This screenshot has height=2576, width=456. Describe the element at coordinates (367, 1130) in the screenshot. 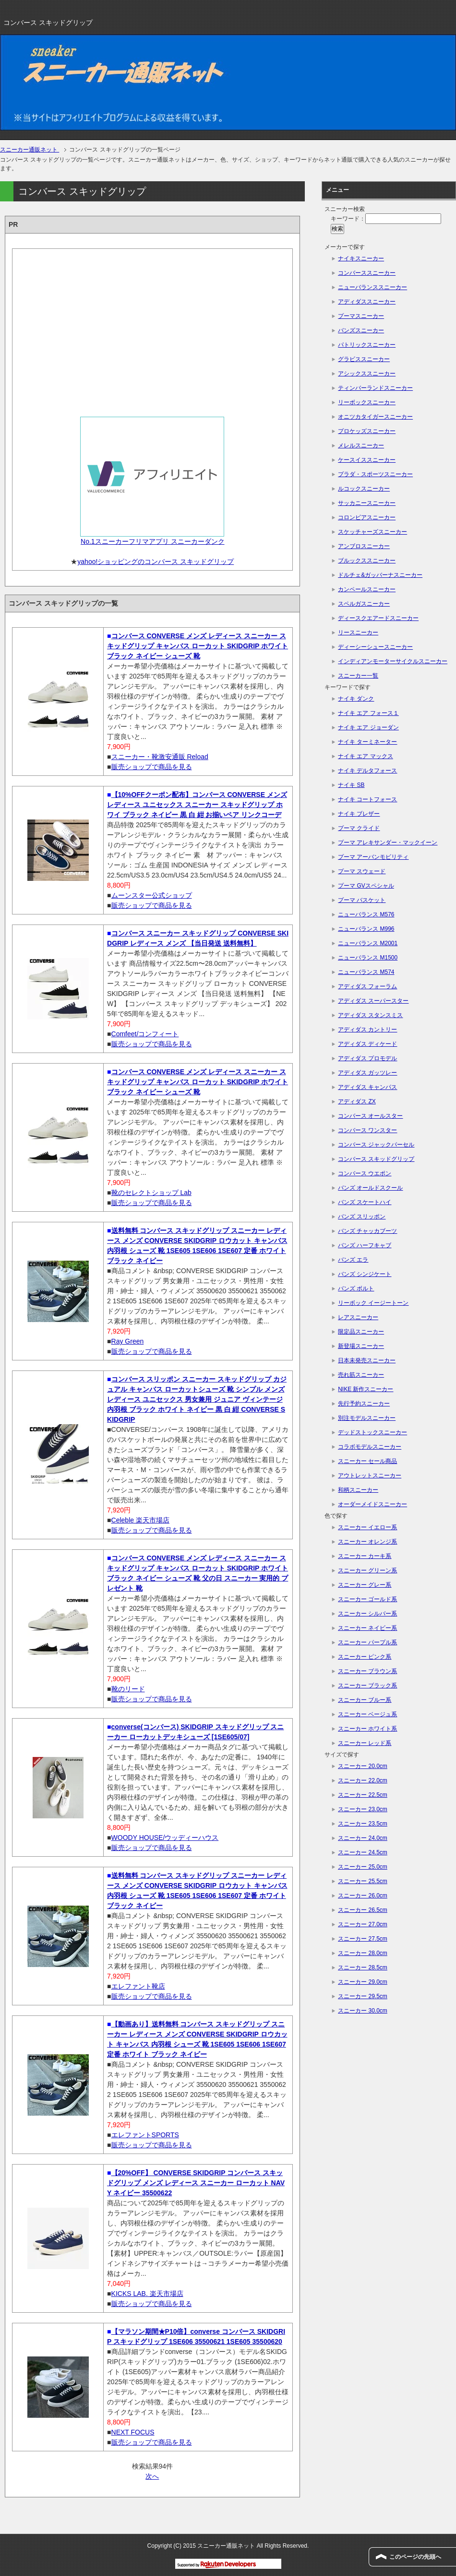

I see `コンバース ワンスター` at that location.